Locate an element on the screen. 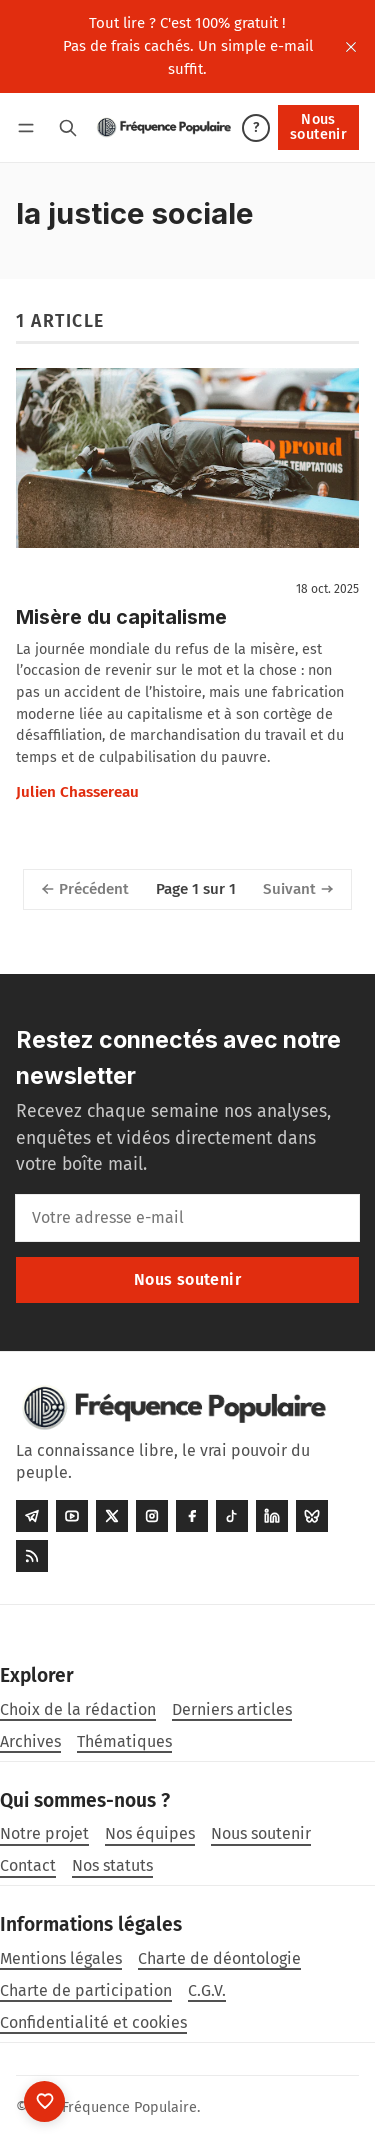 This screenshot has width=375, height=2146. Confidentialité et cookies is located at coordinates (93, 2022).